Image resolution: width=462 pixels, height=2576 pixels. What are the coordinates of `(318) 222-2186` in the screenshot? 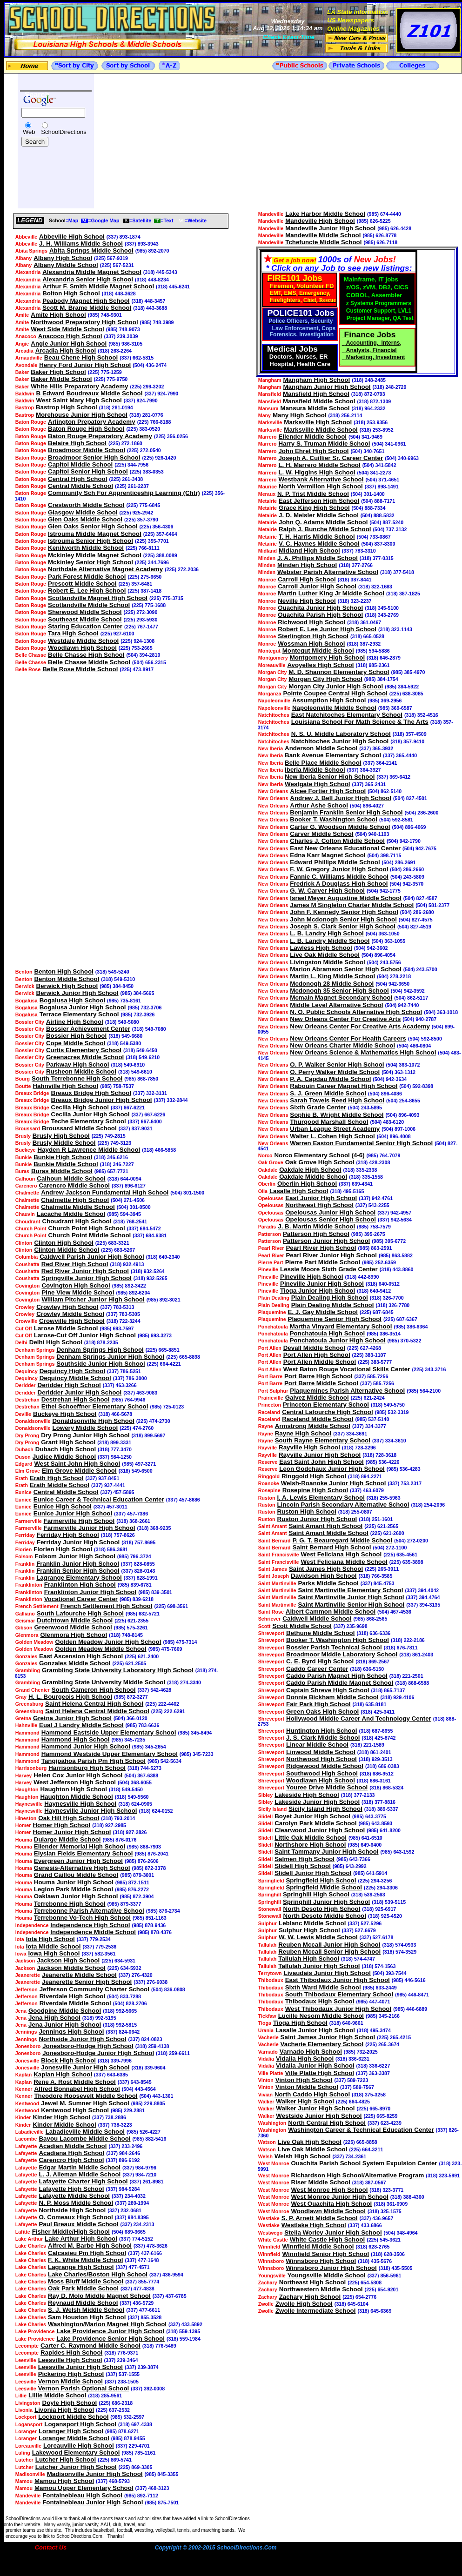 It's located at (408, 1640).